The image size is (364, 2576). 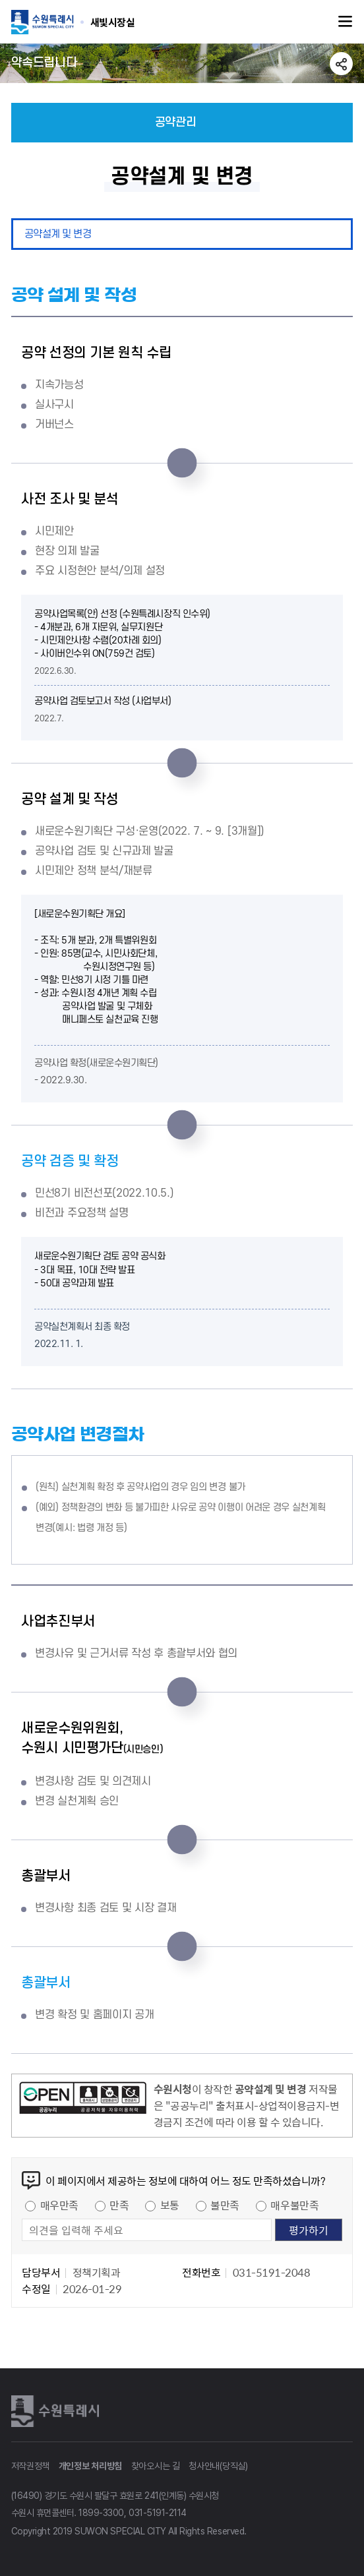 What do you see at coordinates (224, 2205) in the screenshot?
I see `불만족` at bounding box center [224, 2205].